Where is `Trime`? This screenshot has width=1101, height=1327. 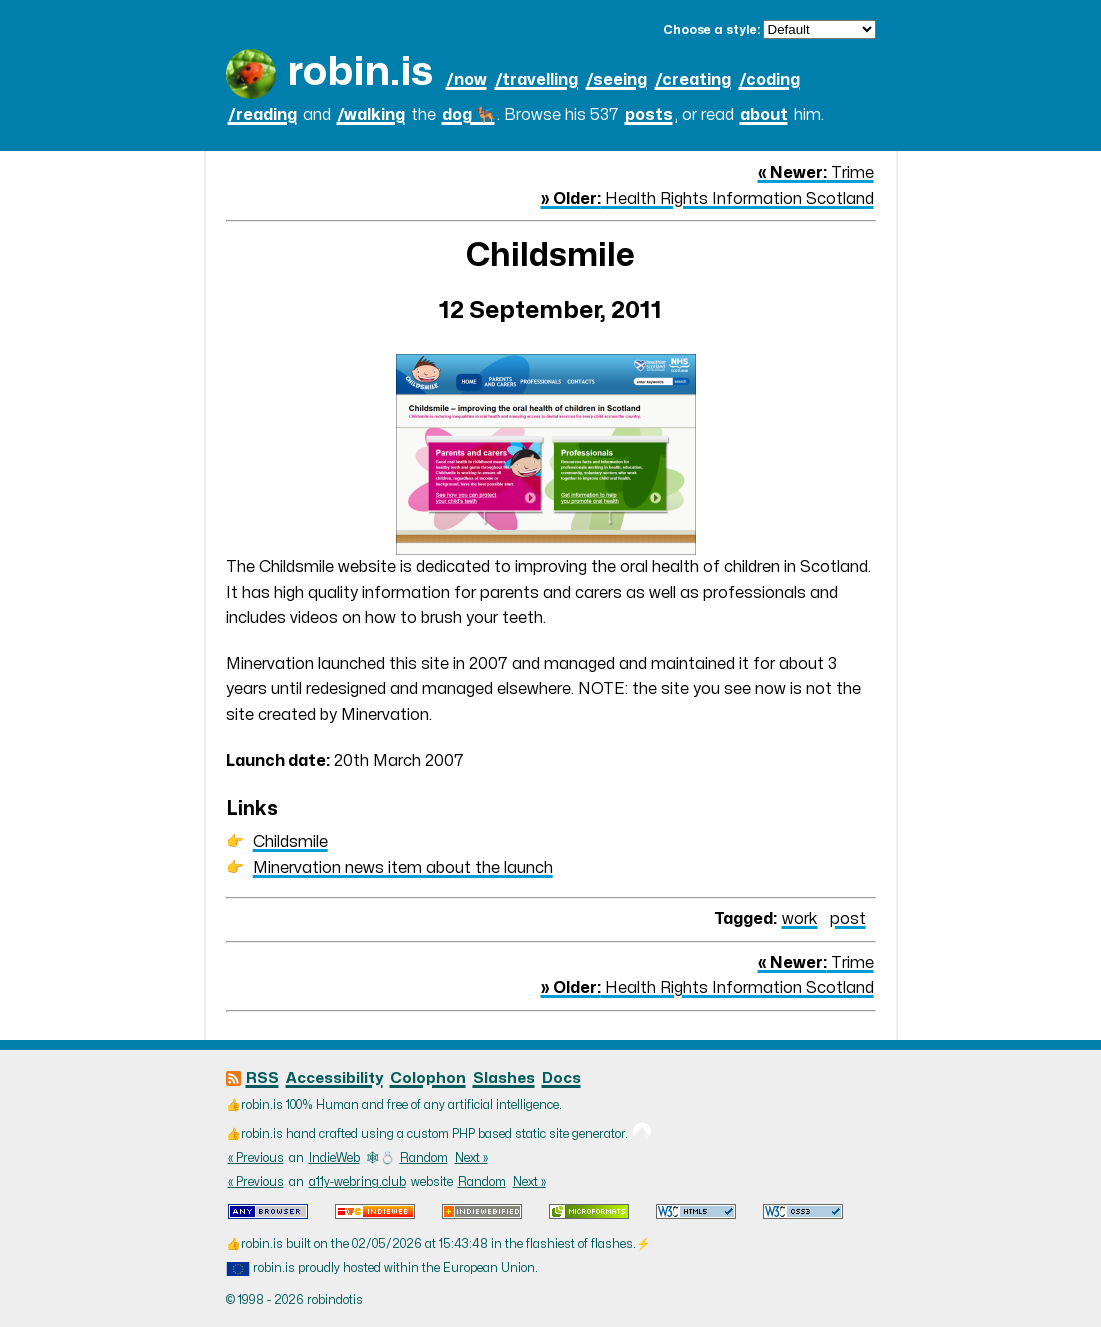 Trime is located at coordinates (816, 173).